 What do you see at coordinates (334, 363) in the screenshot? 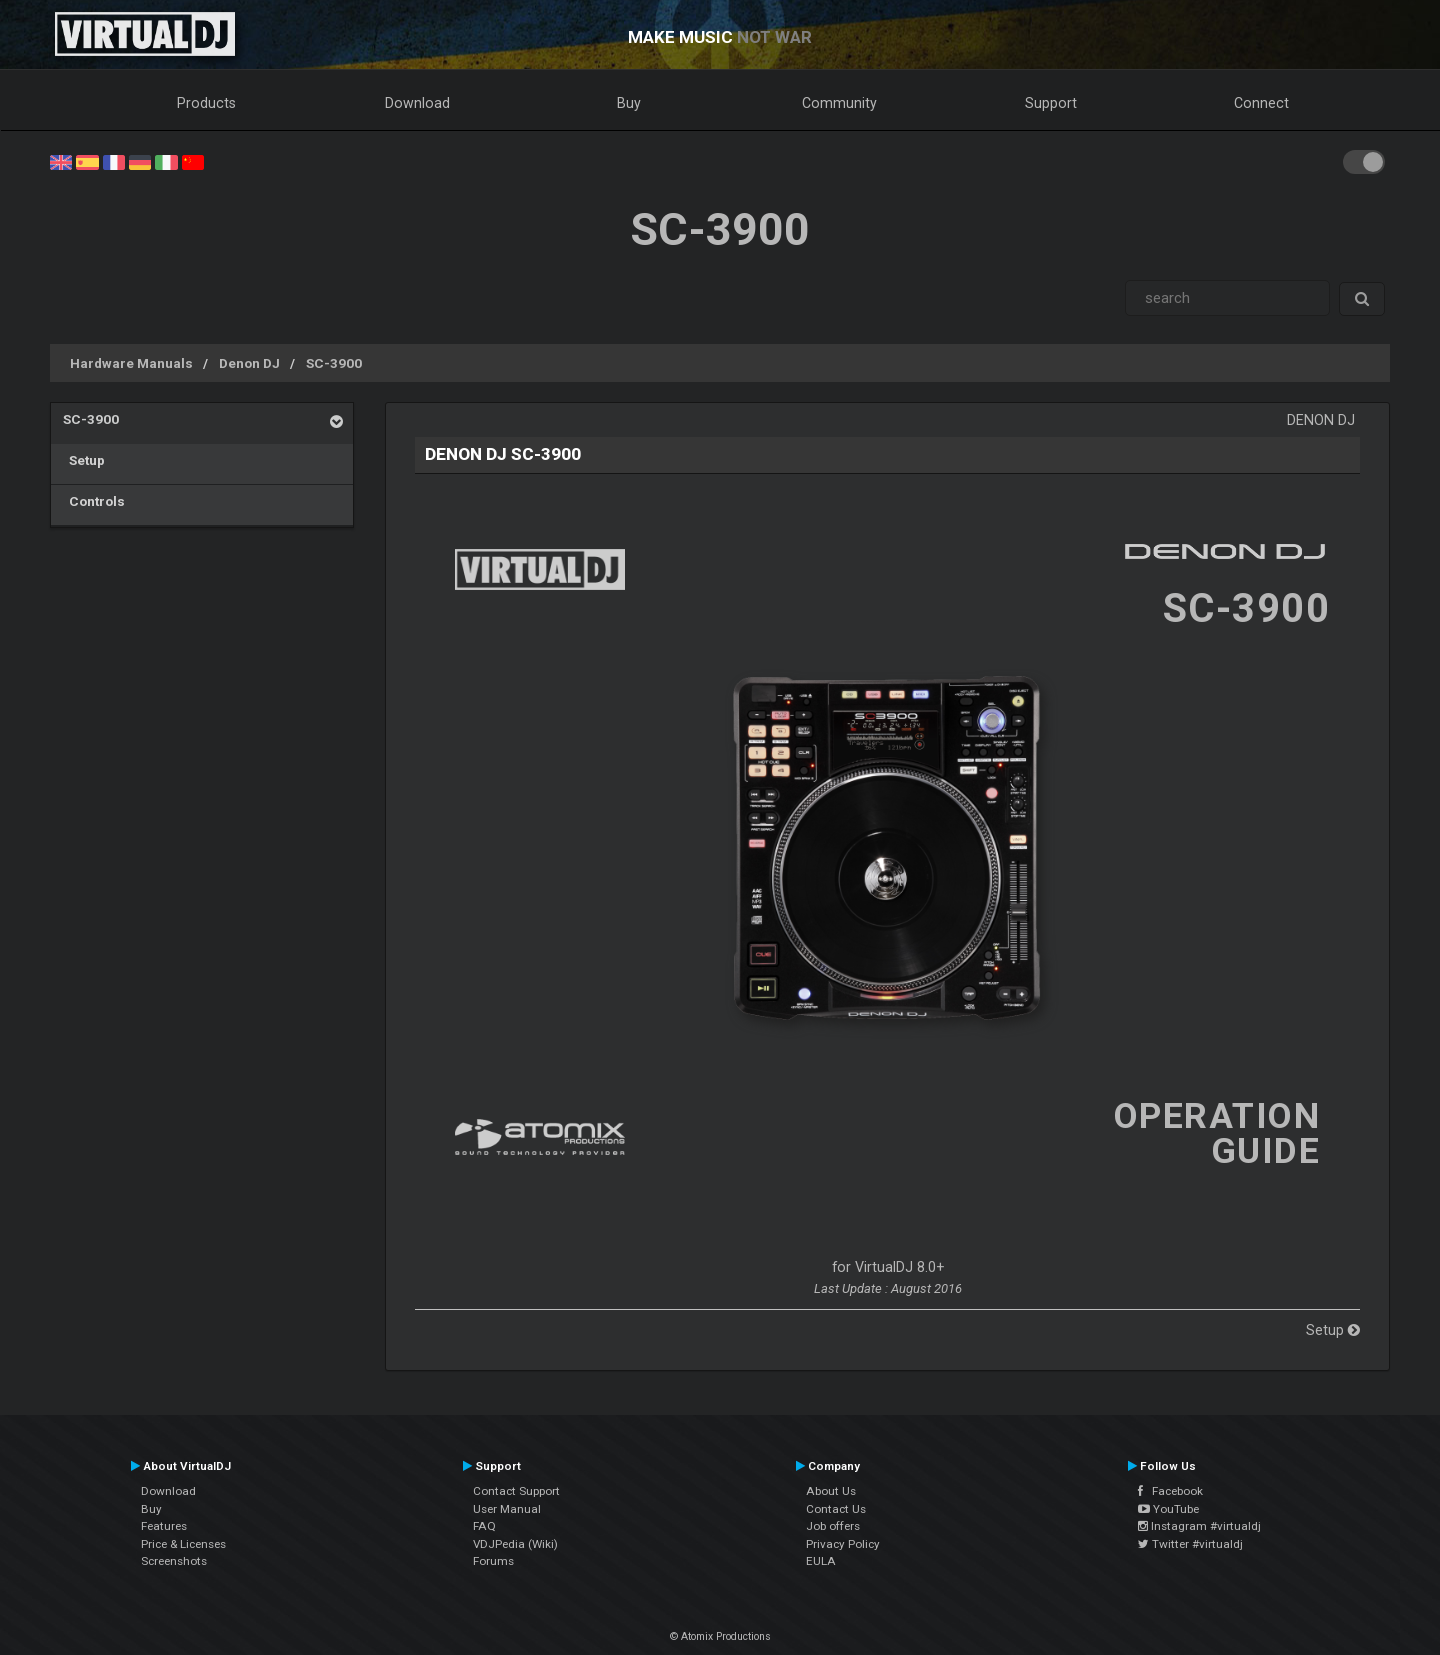
I see `SC-3900` at bounding box center [334, 363].